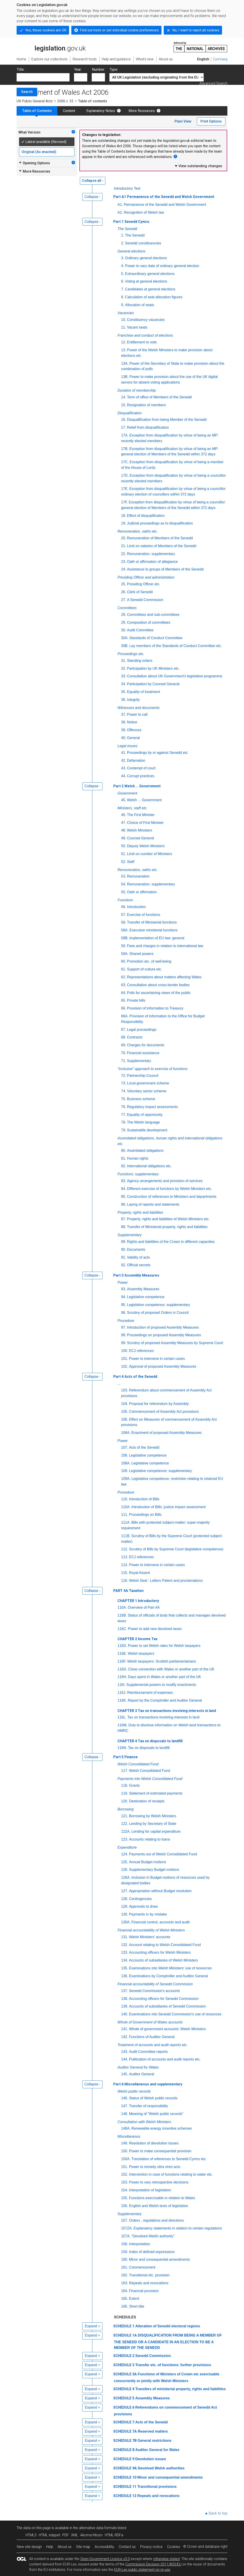  What do you see at coordinates (124, 1419) in the screenshot?
I see `106.` at bounding box center [124, 1419].